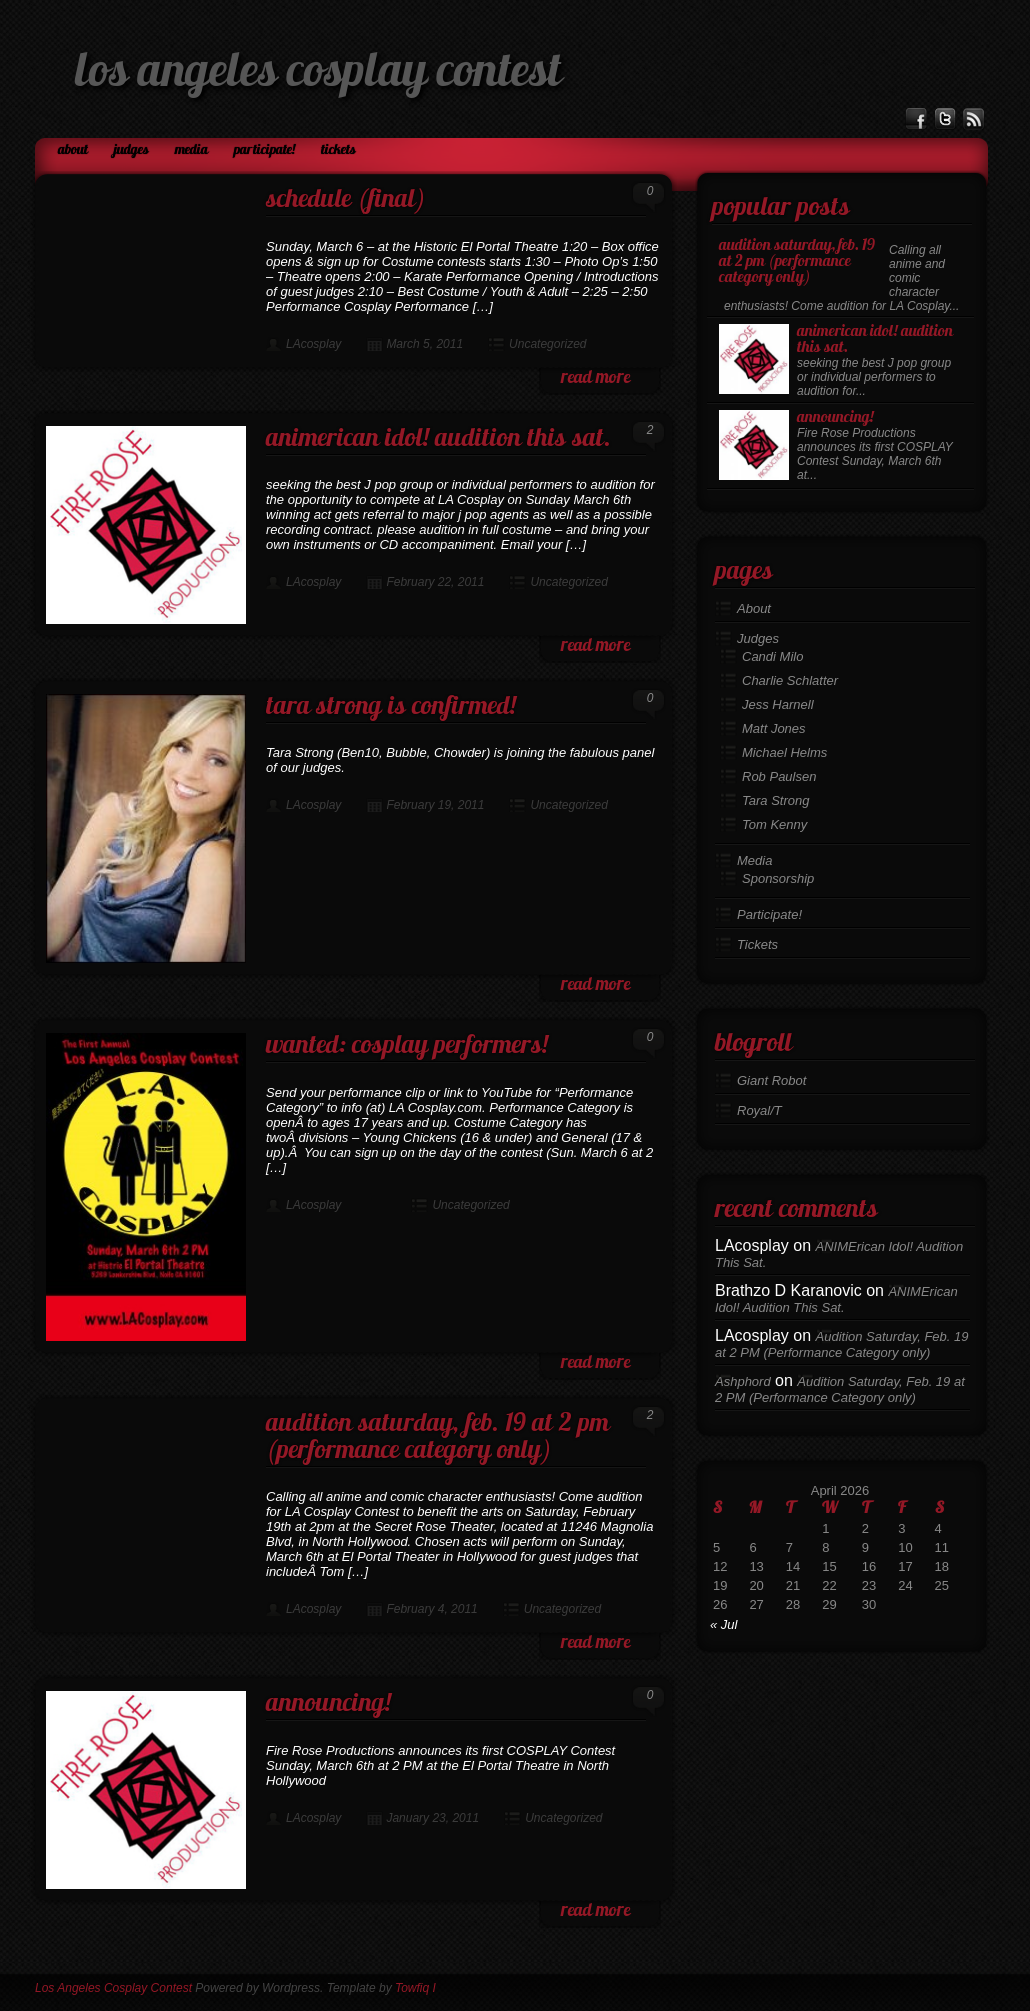  I want to click on Rob Paulsen, so click(779, 776).